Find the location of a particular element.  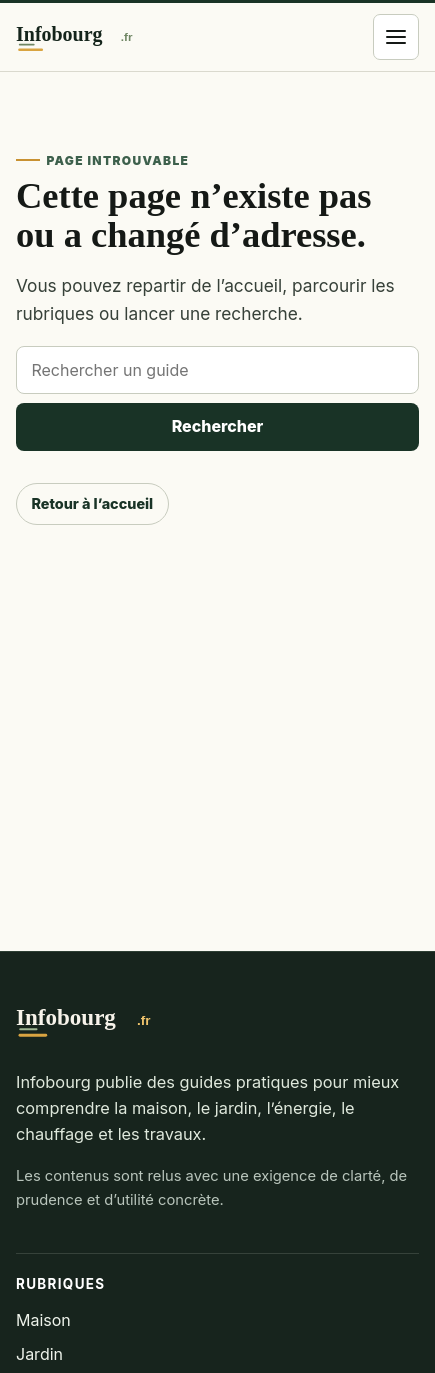

Jardin is located at coordinates (39, 1354).